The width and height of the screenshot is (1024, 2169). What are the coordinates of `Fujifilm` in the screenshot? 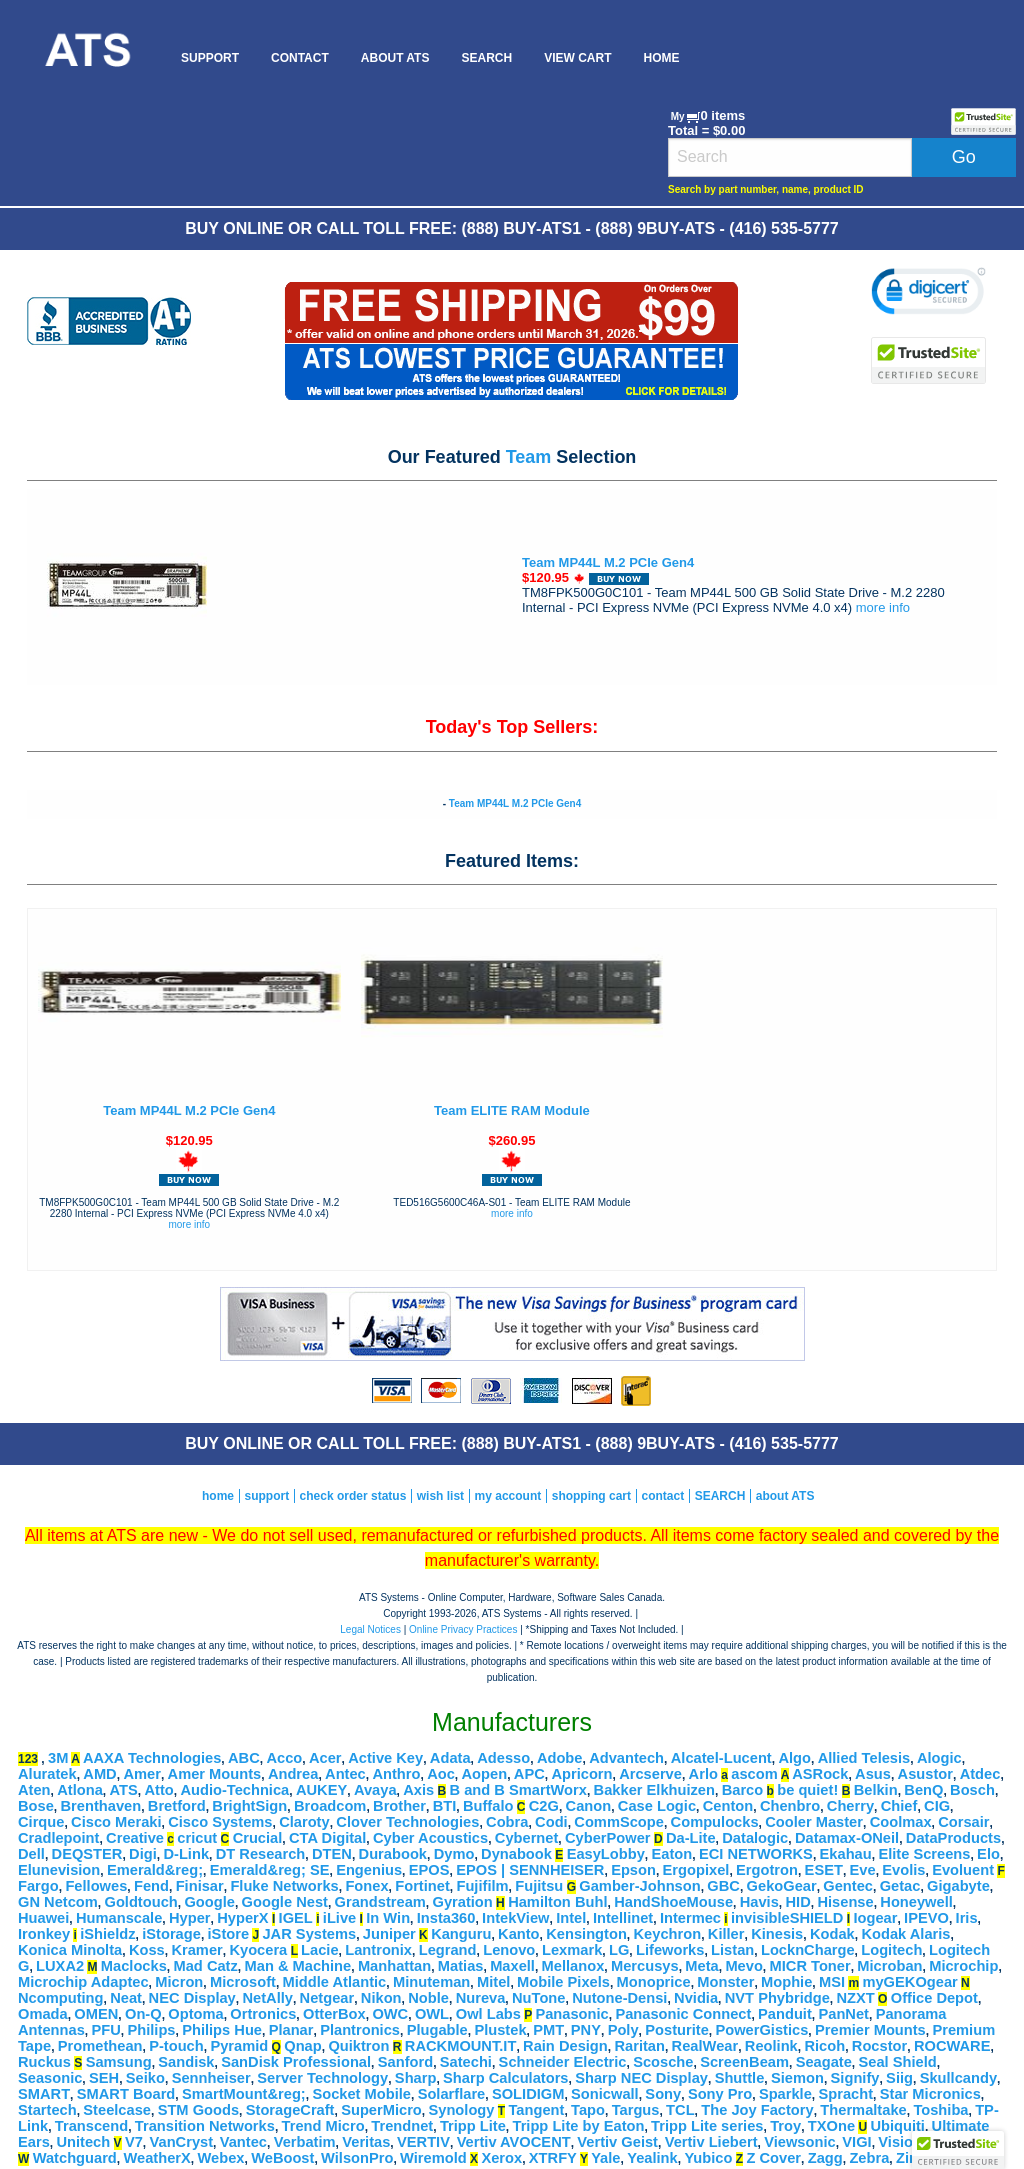 It's located at (482, 1886).